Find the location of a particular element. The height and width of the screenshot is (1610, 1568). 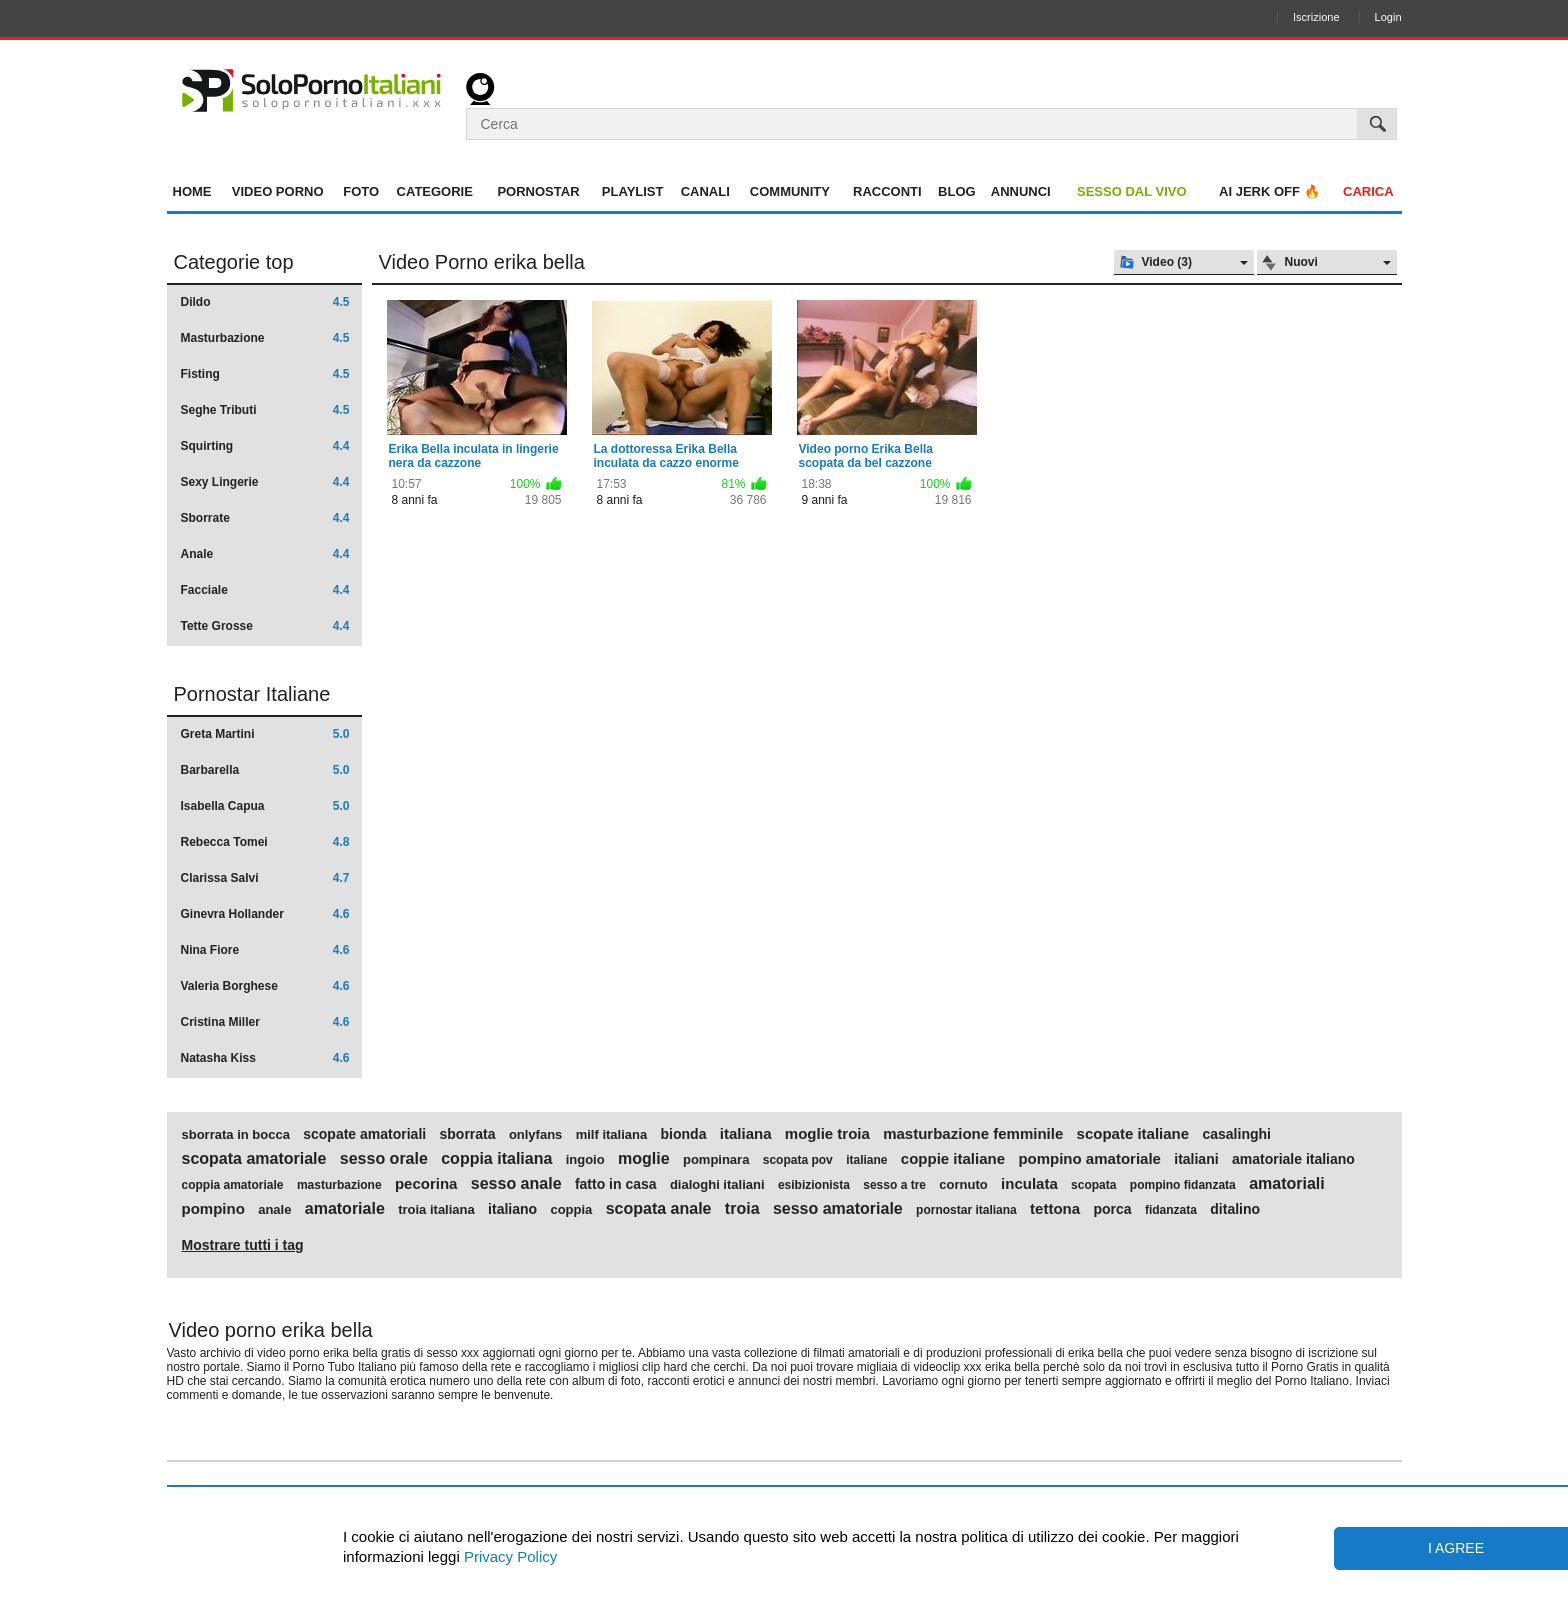

Home is located at coordinates (192, 191).